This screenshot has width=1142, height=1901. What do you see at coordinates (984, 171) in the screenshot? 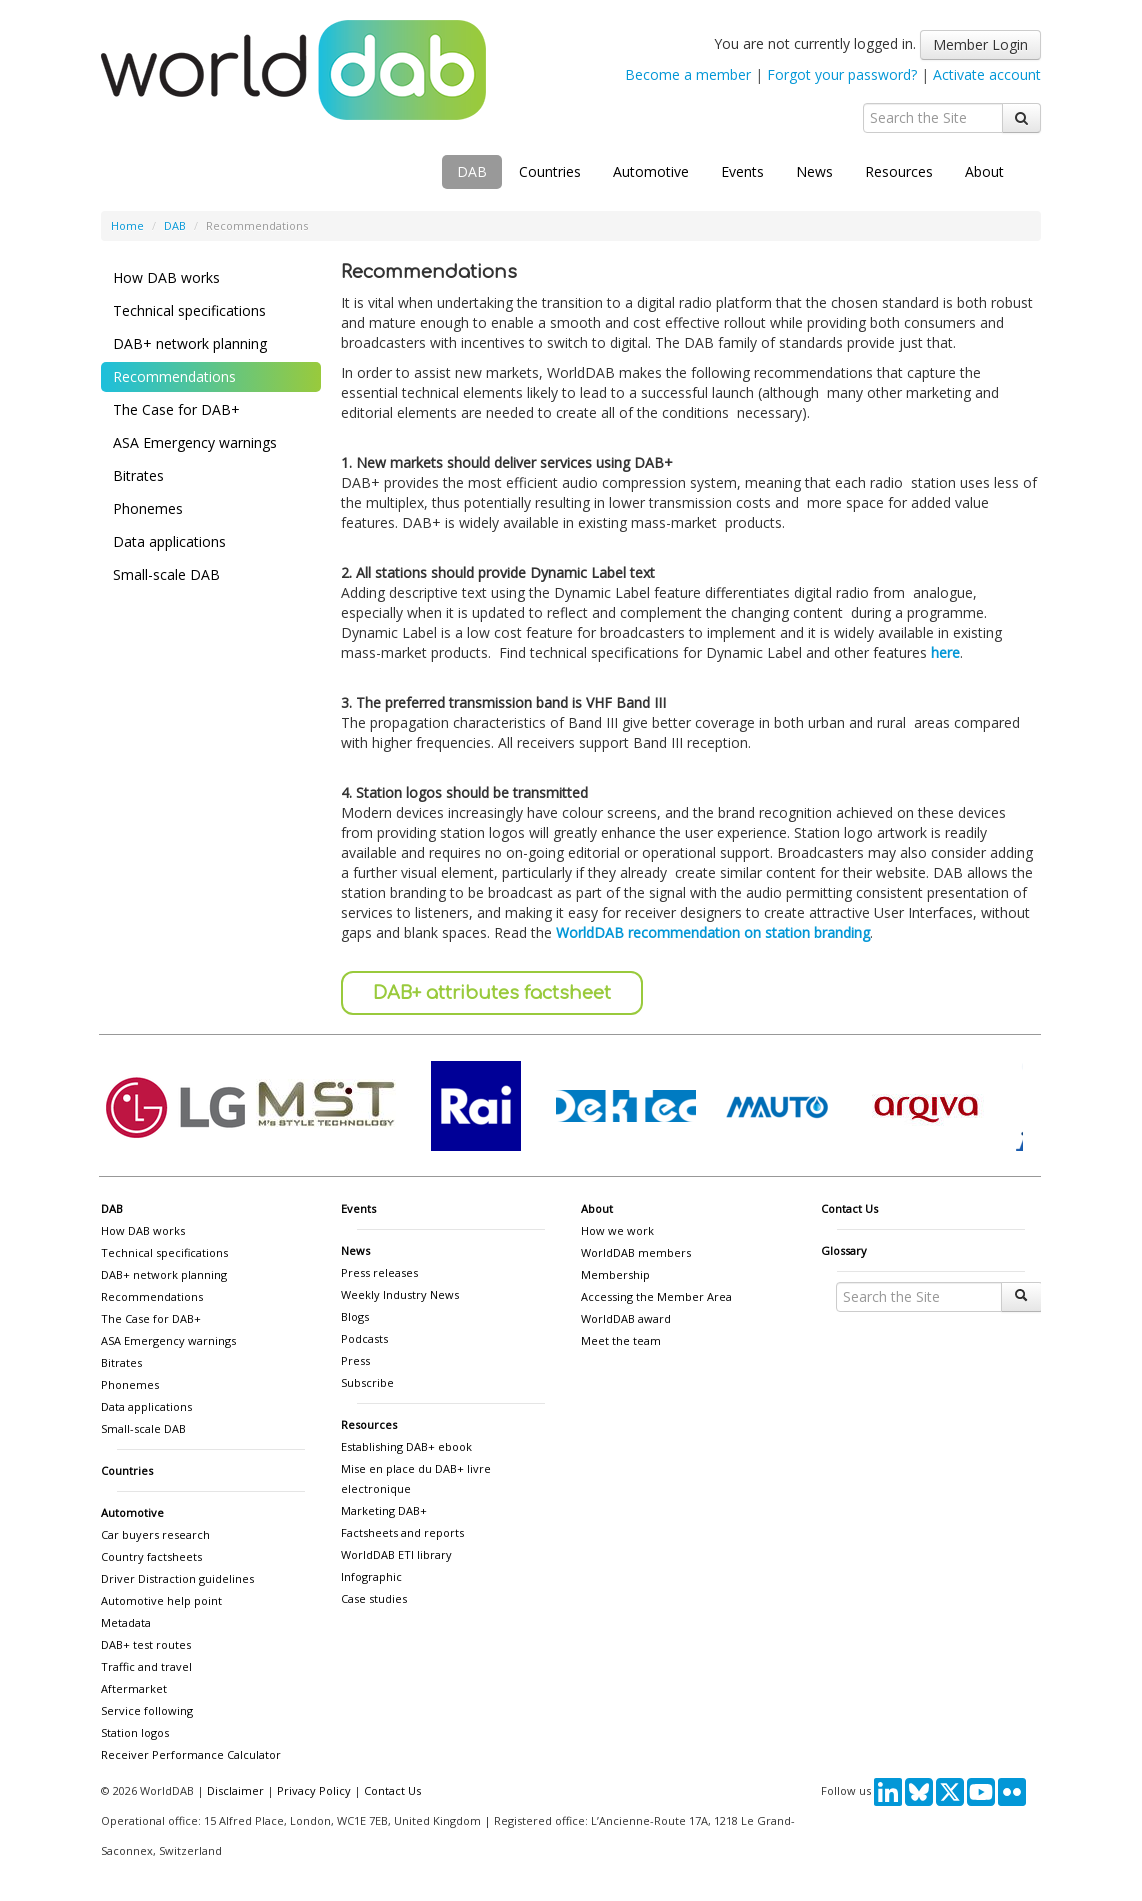
I see `About` at bounding box center [984, 171].